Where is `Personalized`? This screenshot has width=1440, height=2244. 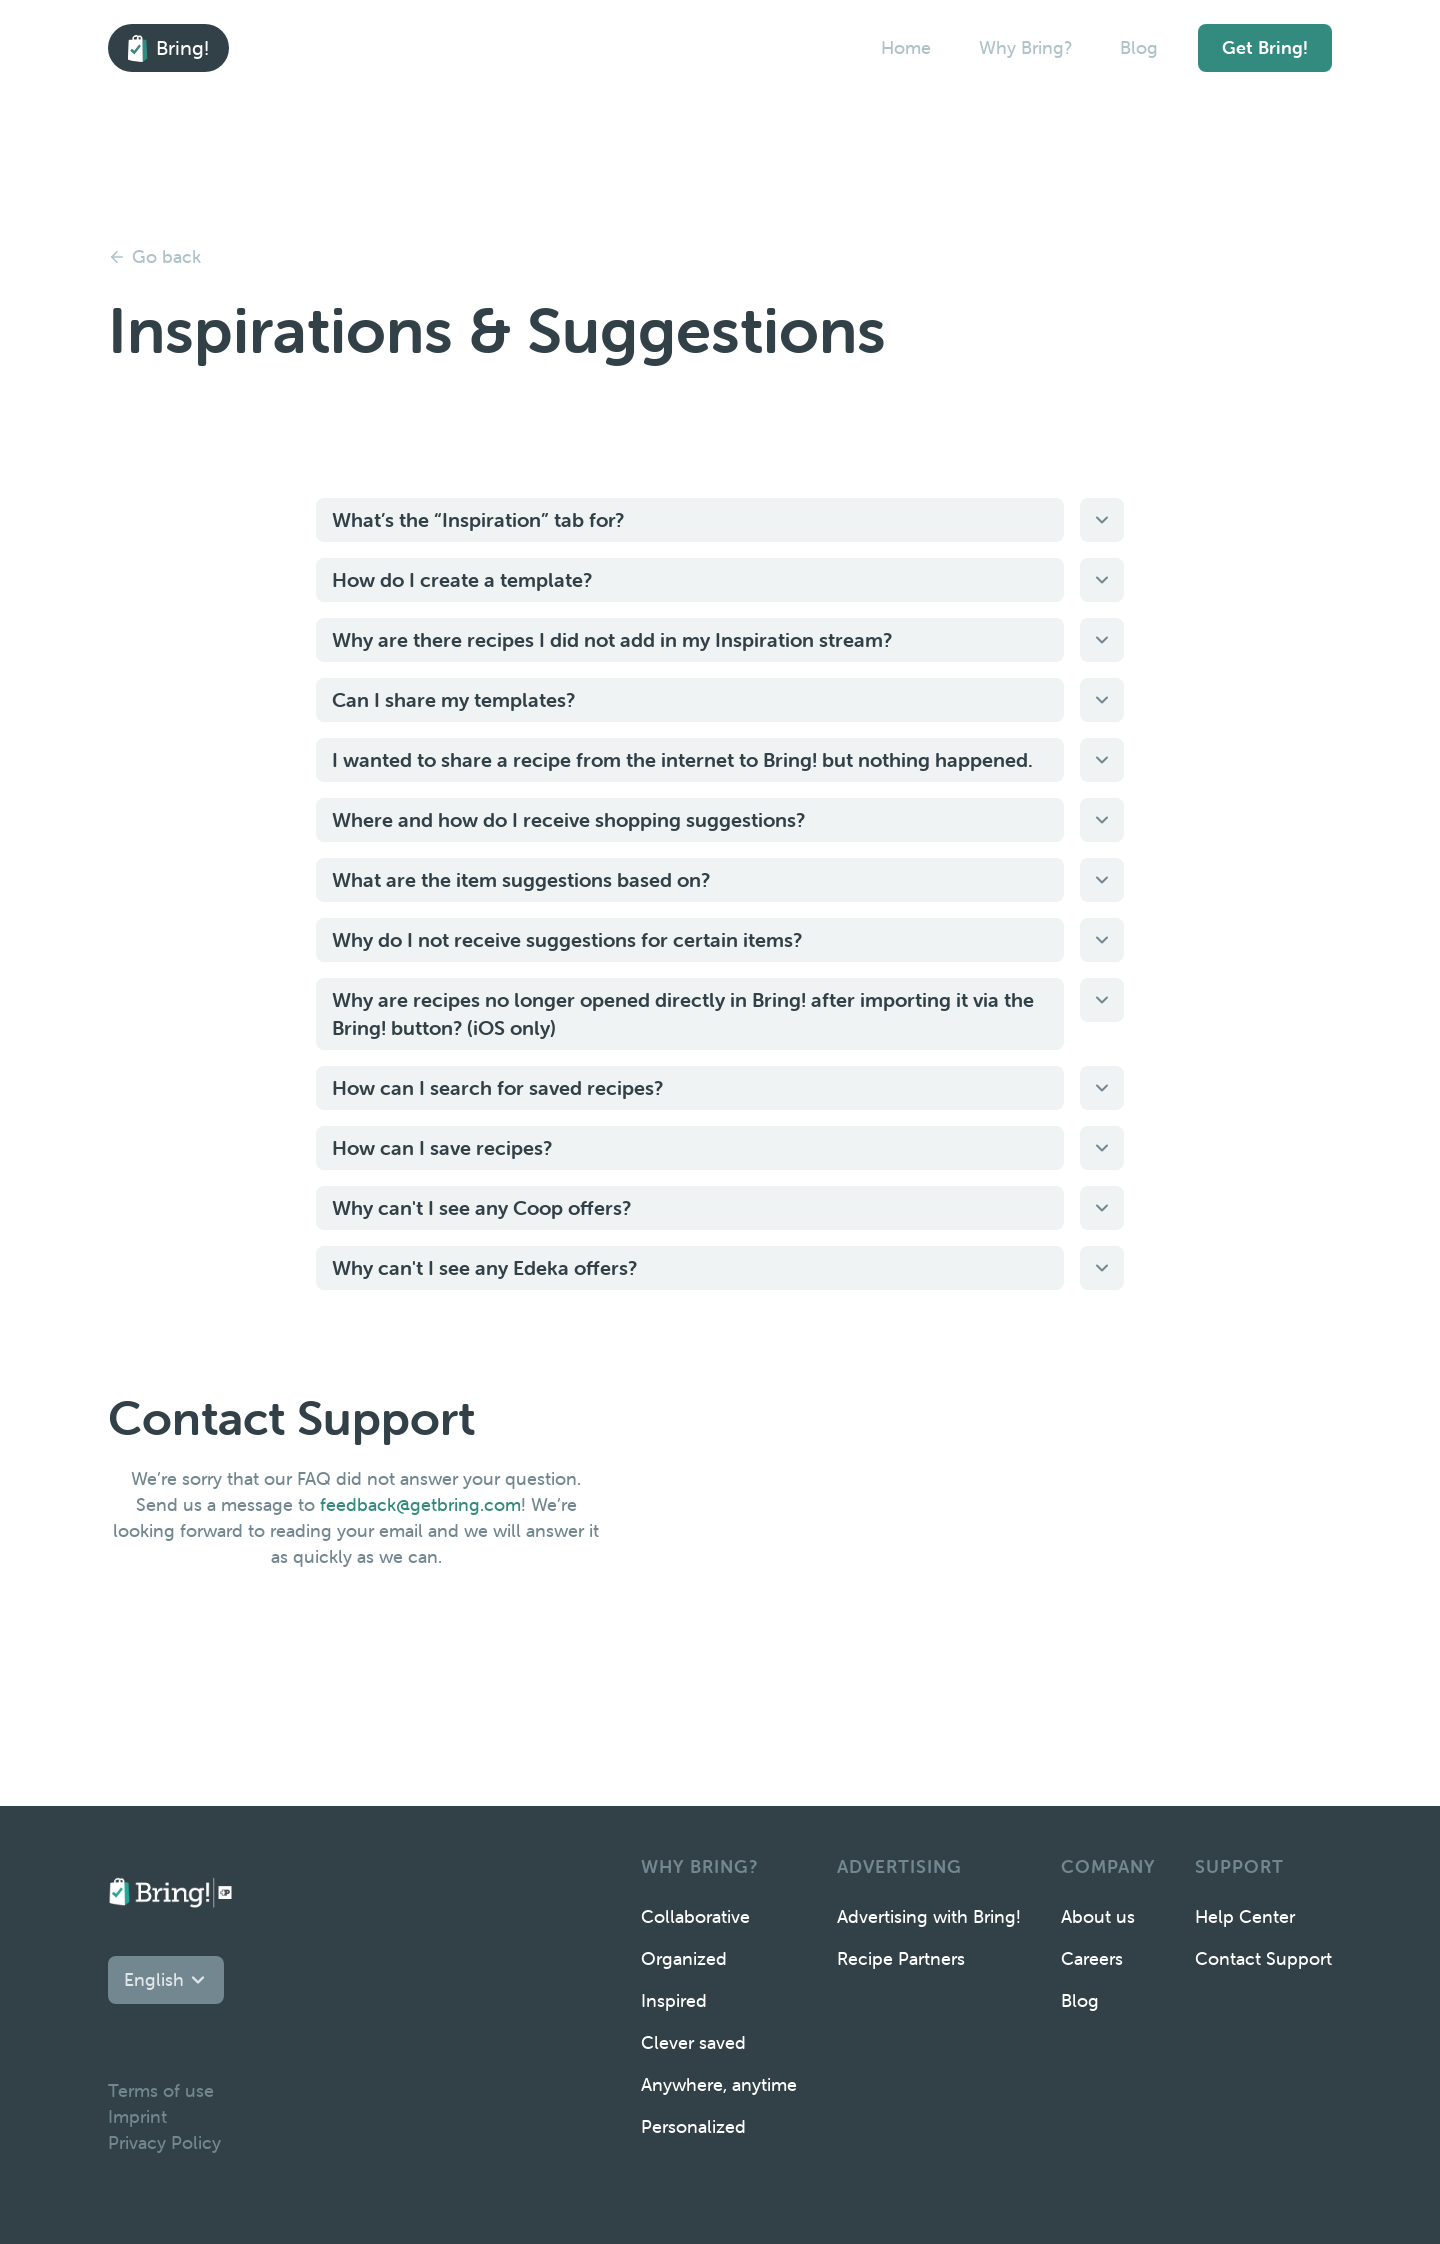
Personalized is located at coordinates (693, 2126).